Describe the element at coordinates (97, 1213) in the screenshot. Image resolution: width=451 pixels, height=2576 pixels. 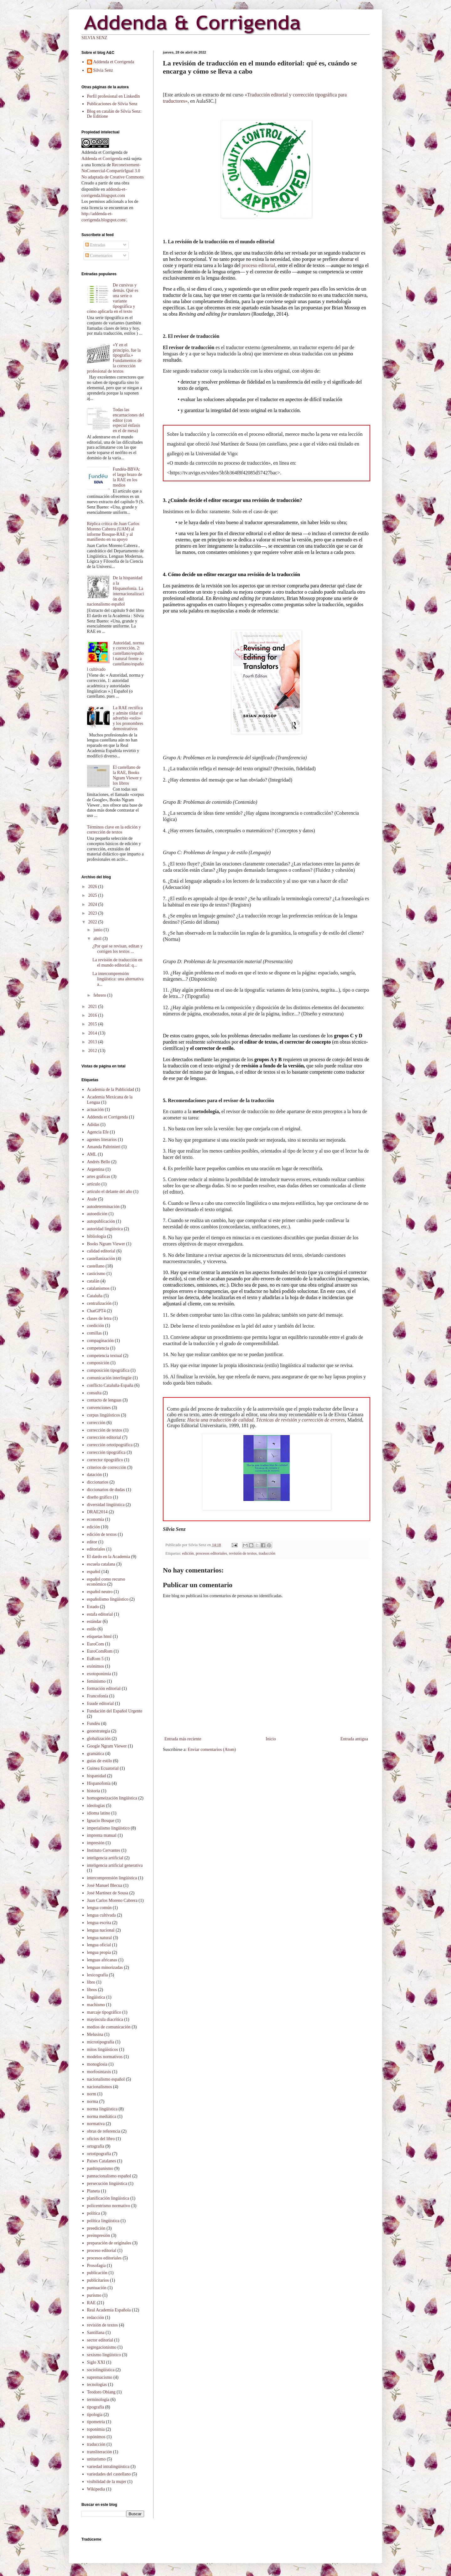
I see `autoedición` at that location.